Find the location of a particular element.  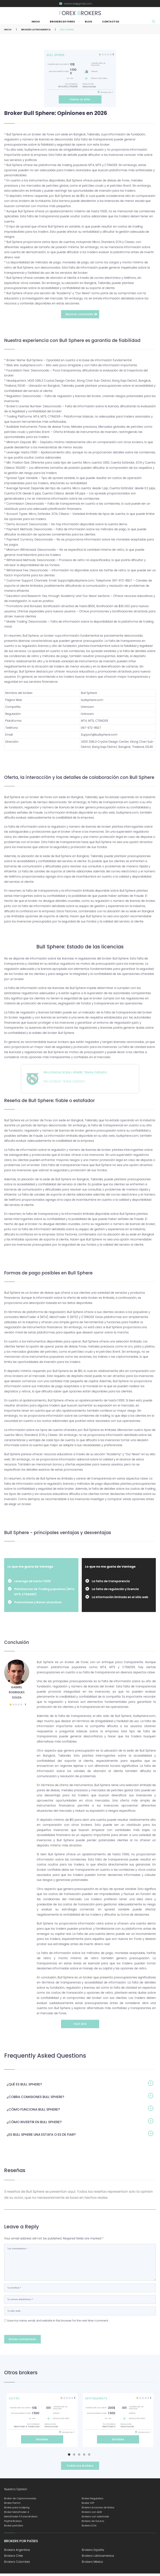

Brokers Acciones de Bolsa is located at coordinates (98, 2510).